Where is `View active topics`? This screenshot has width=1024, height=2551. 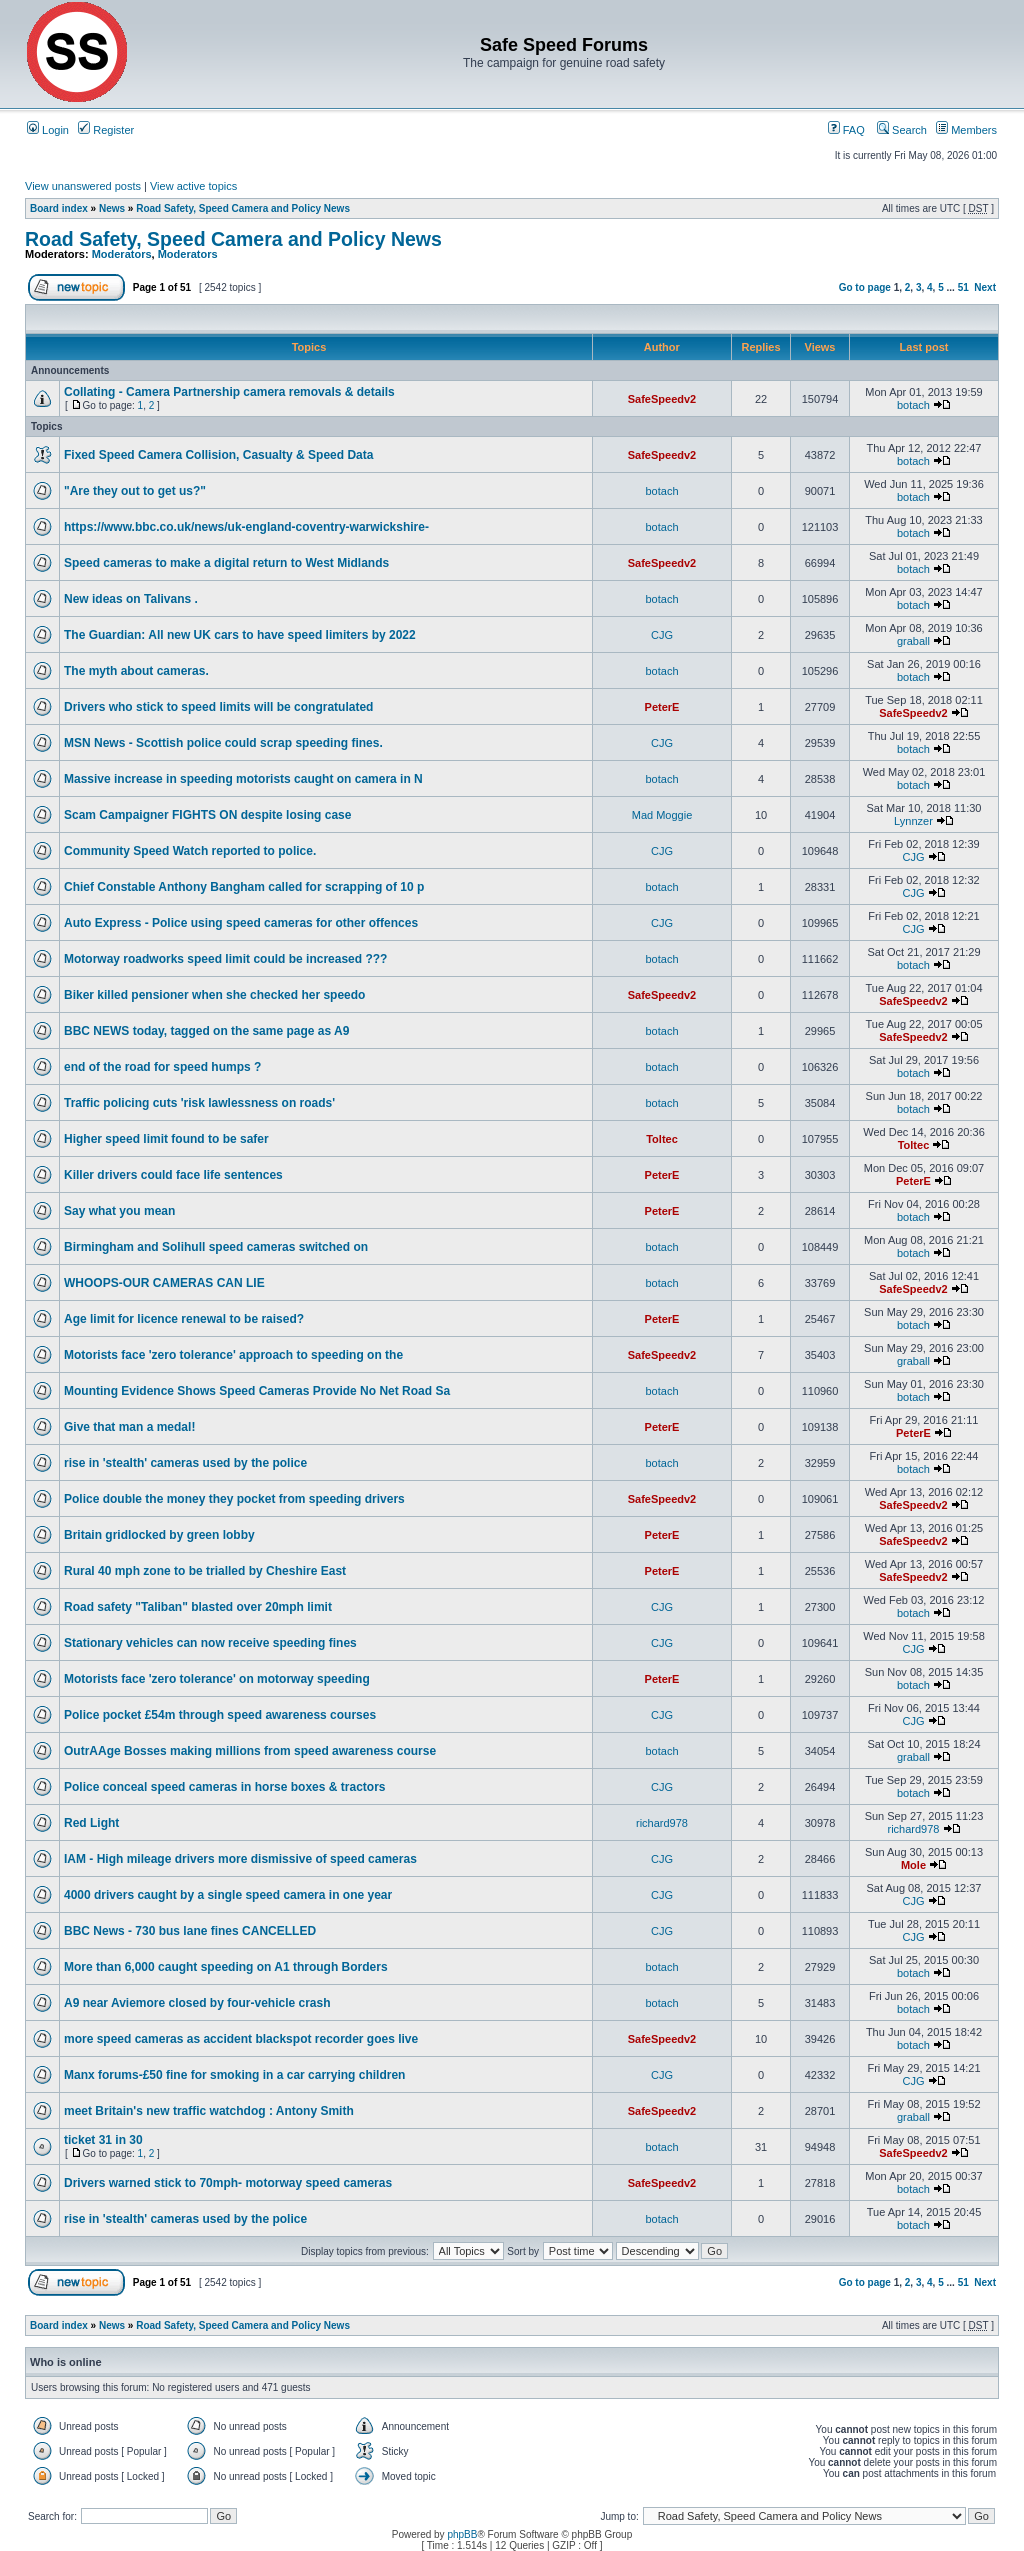 View active topics is located at coordinates (193, 186).